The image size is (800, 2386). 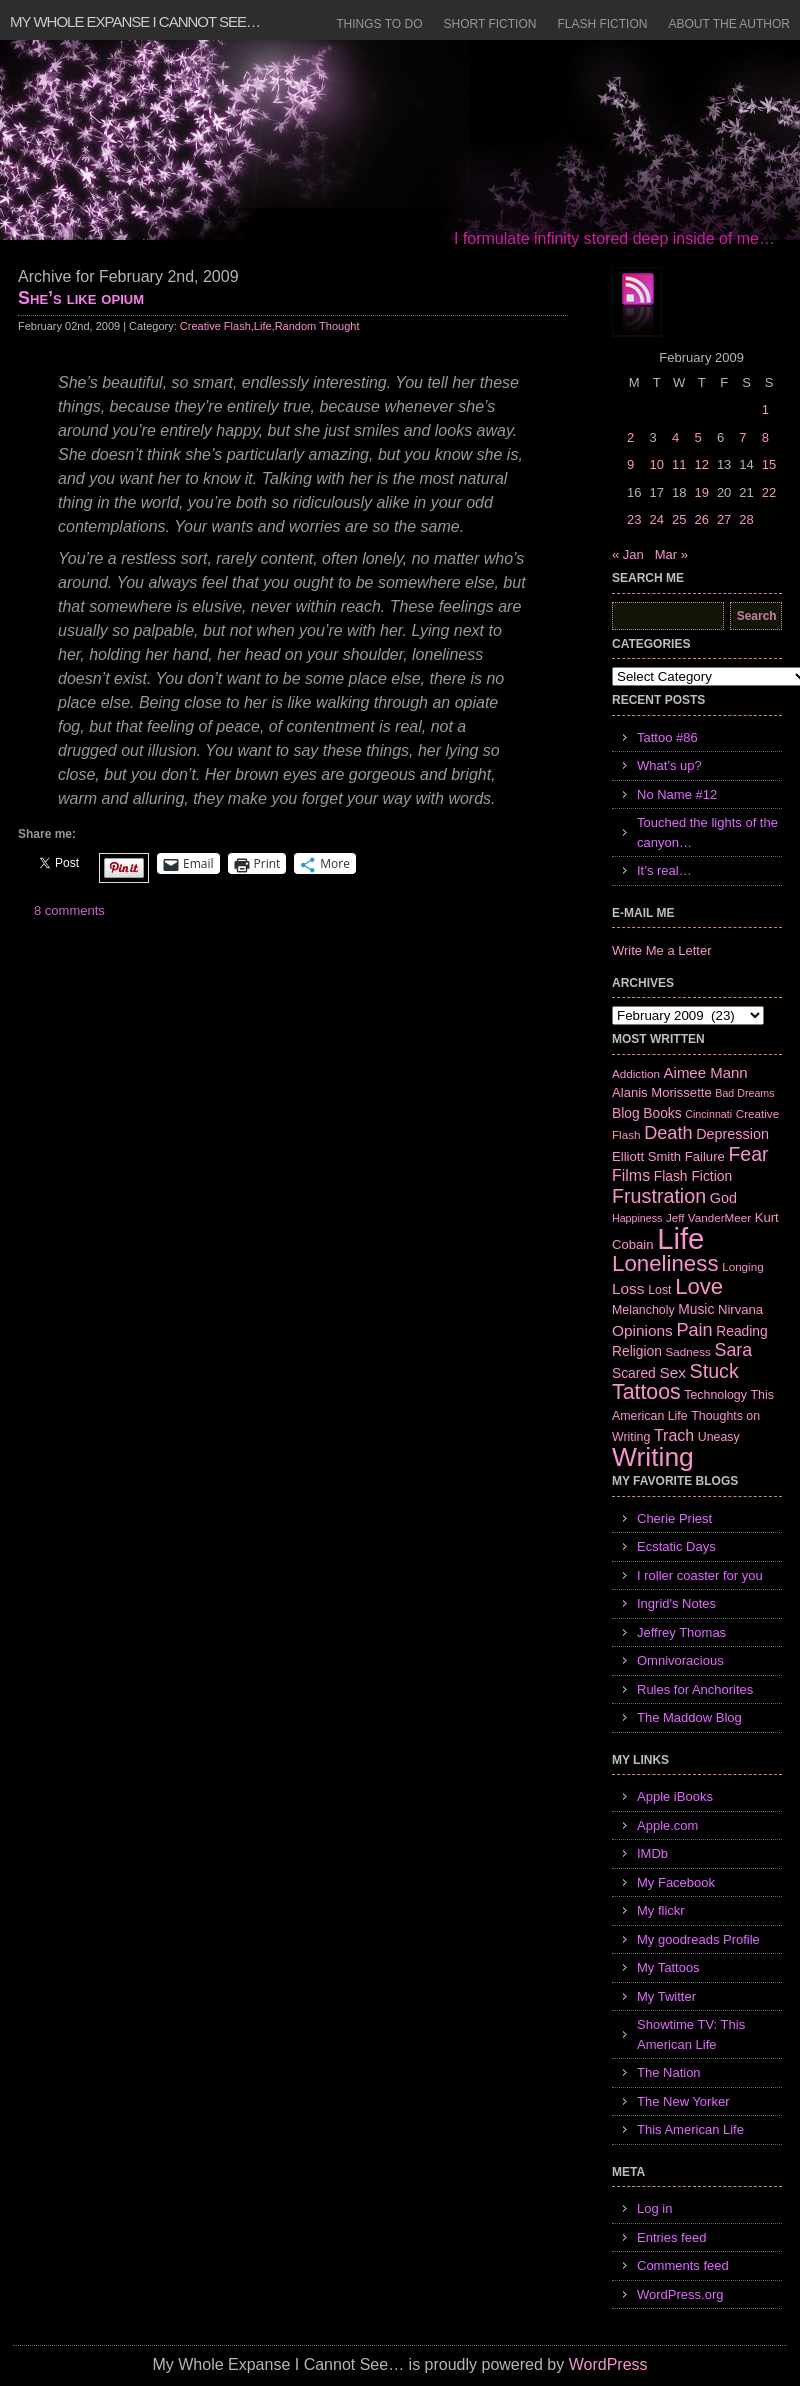 I want to click on 10 [Posts published on February 10, 2009], so click(x=656, y=464).